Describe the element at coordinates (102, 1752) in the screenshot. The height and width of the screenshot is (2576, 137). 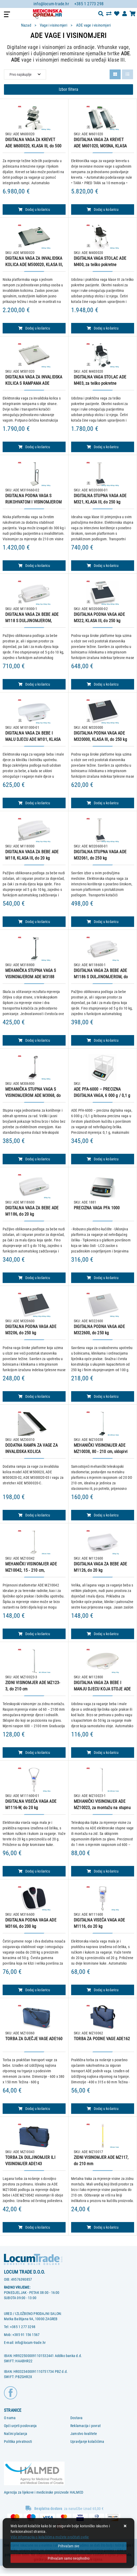
I see `Dodaj u košaricu [DIGITALNA VAGA ZA BEBE I MANJU DJECU KOJA STOJE ADE M1128, do 50 kg]` at that location.